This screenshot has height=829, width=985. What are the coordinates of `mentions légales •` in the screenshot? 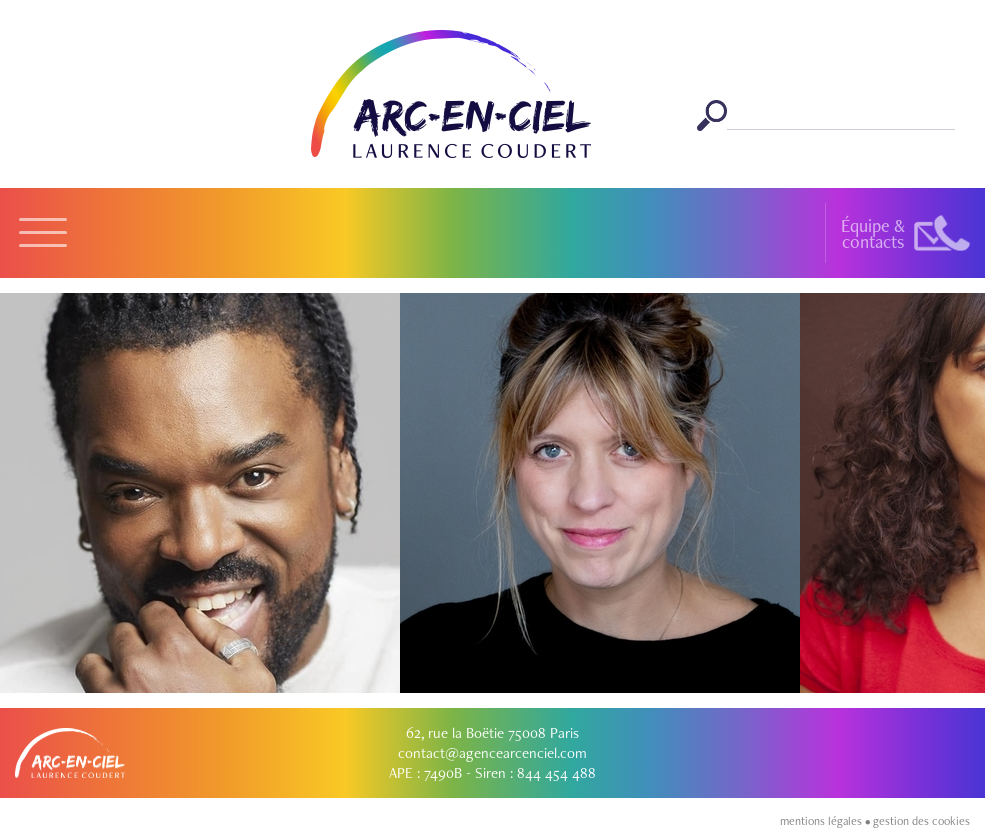 It's located at (826, 821).